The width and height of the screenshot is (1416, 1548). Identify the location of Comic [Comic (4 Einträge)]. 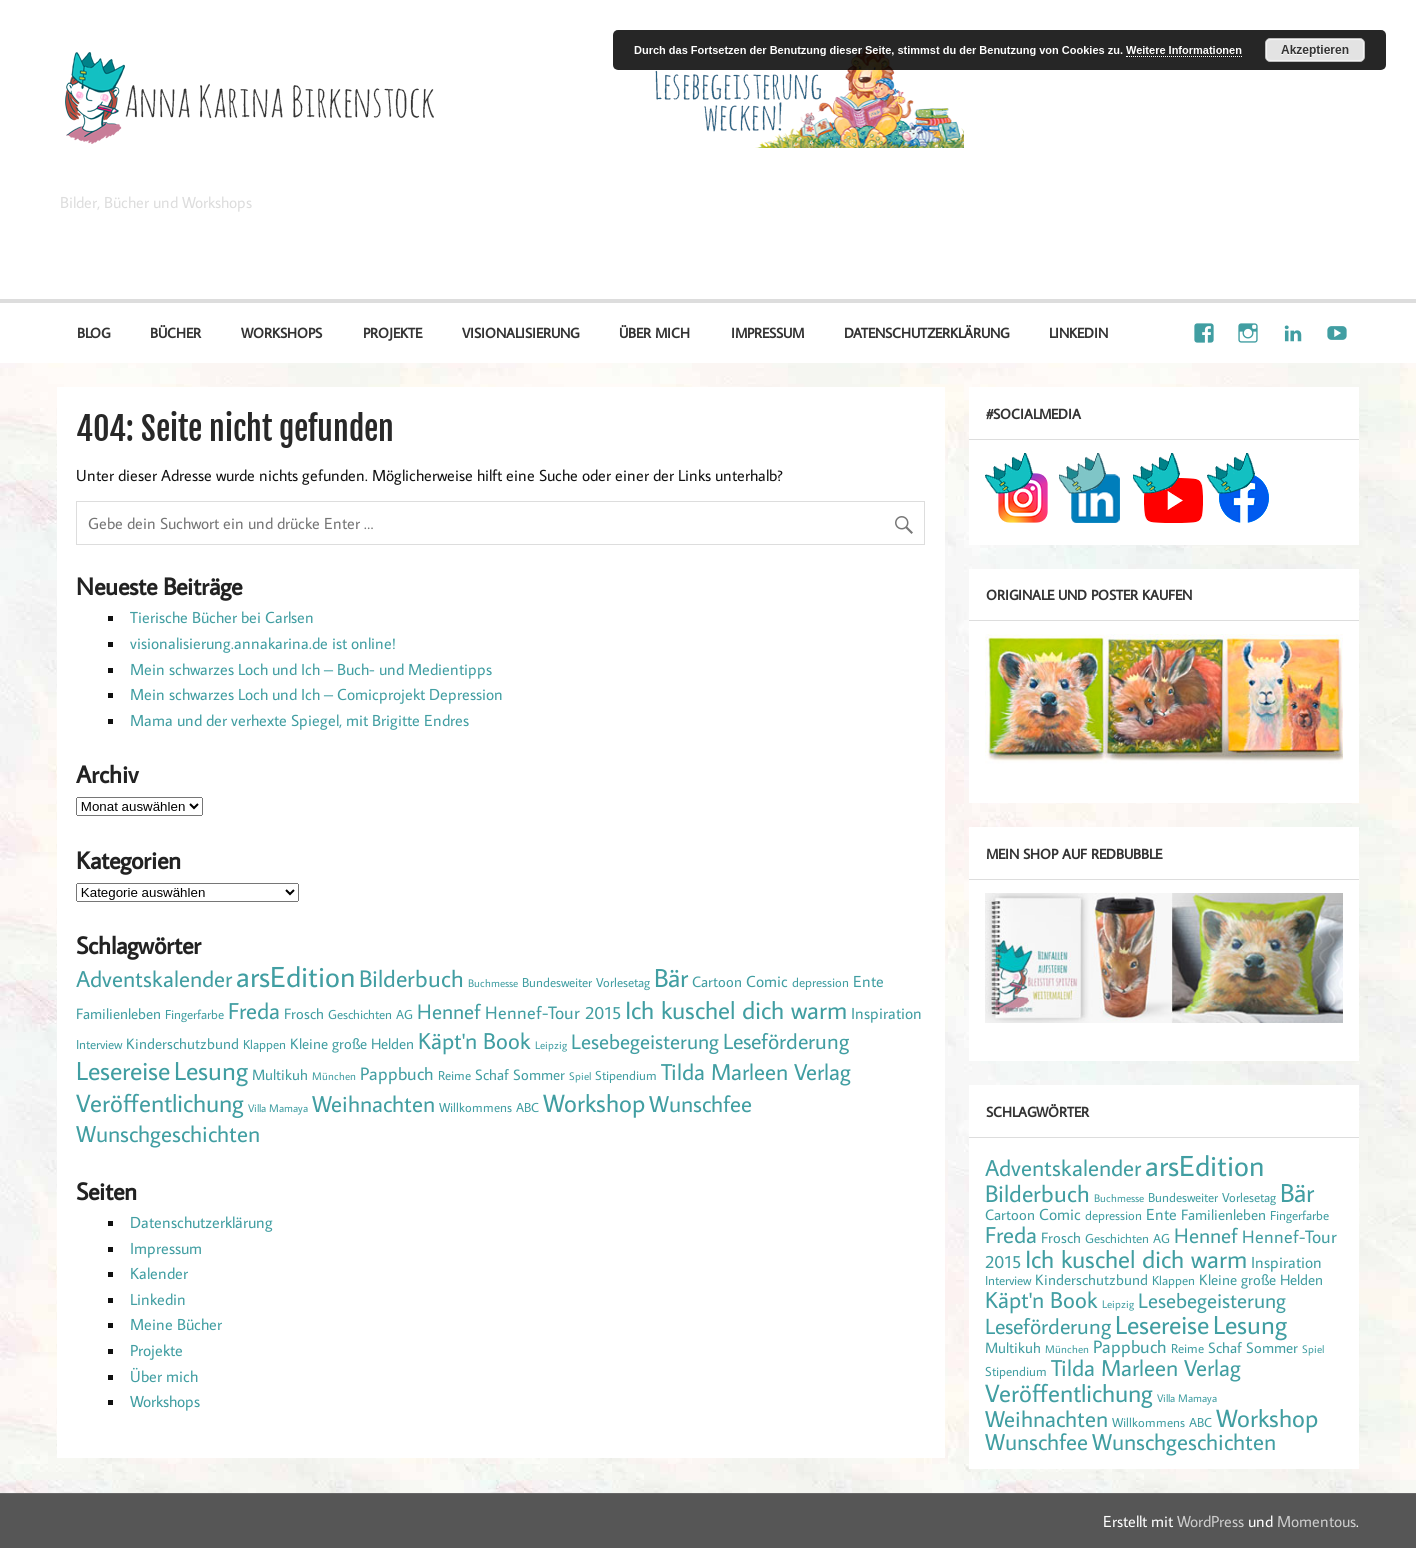
(767, 980).